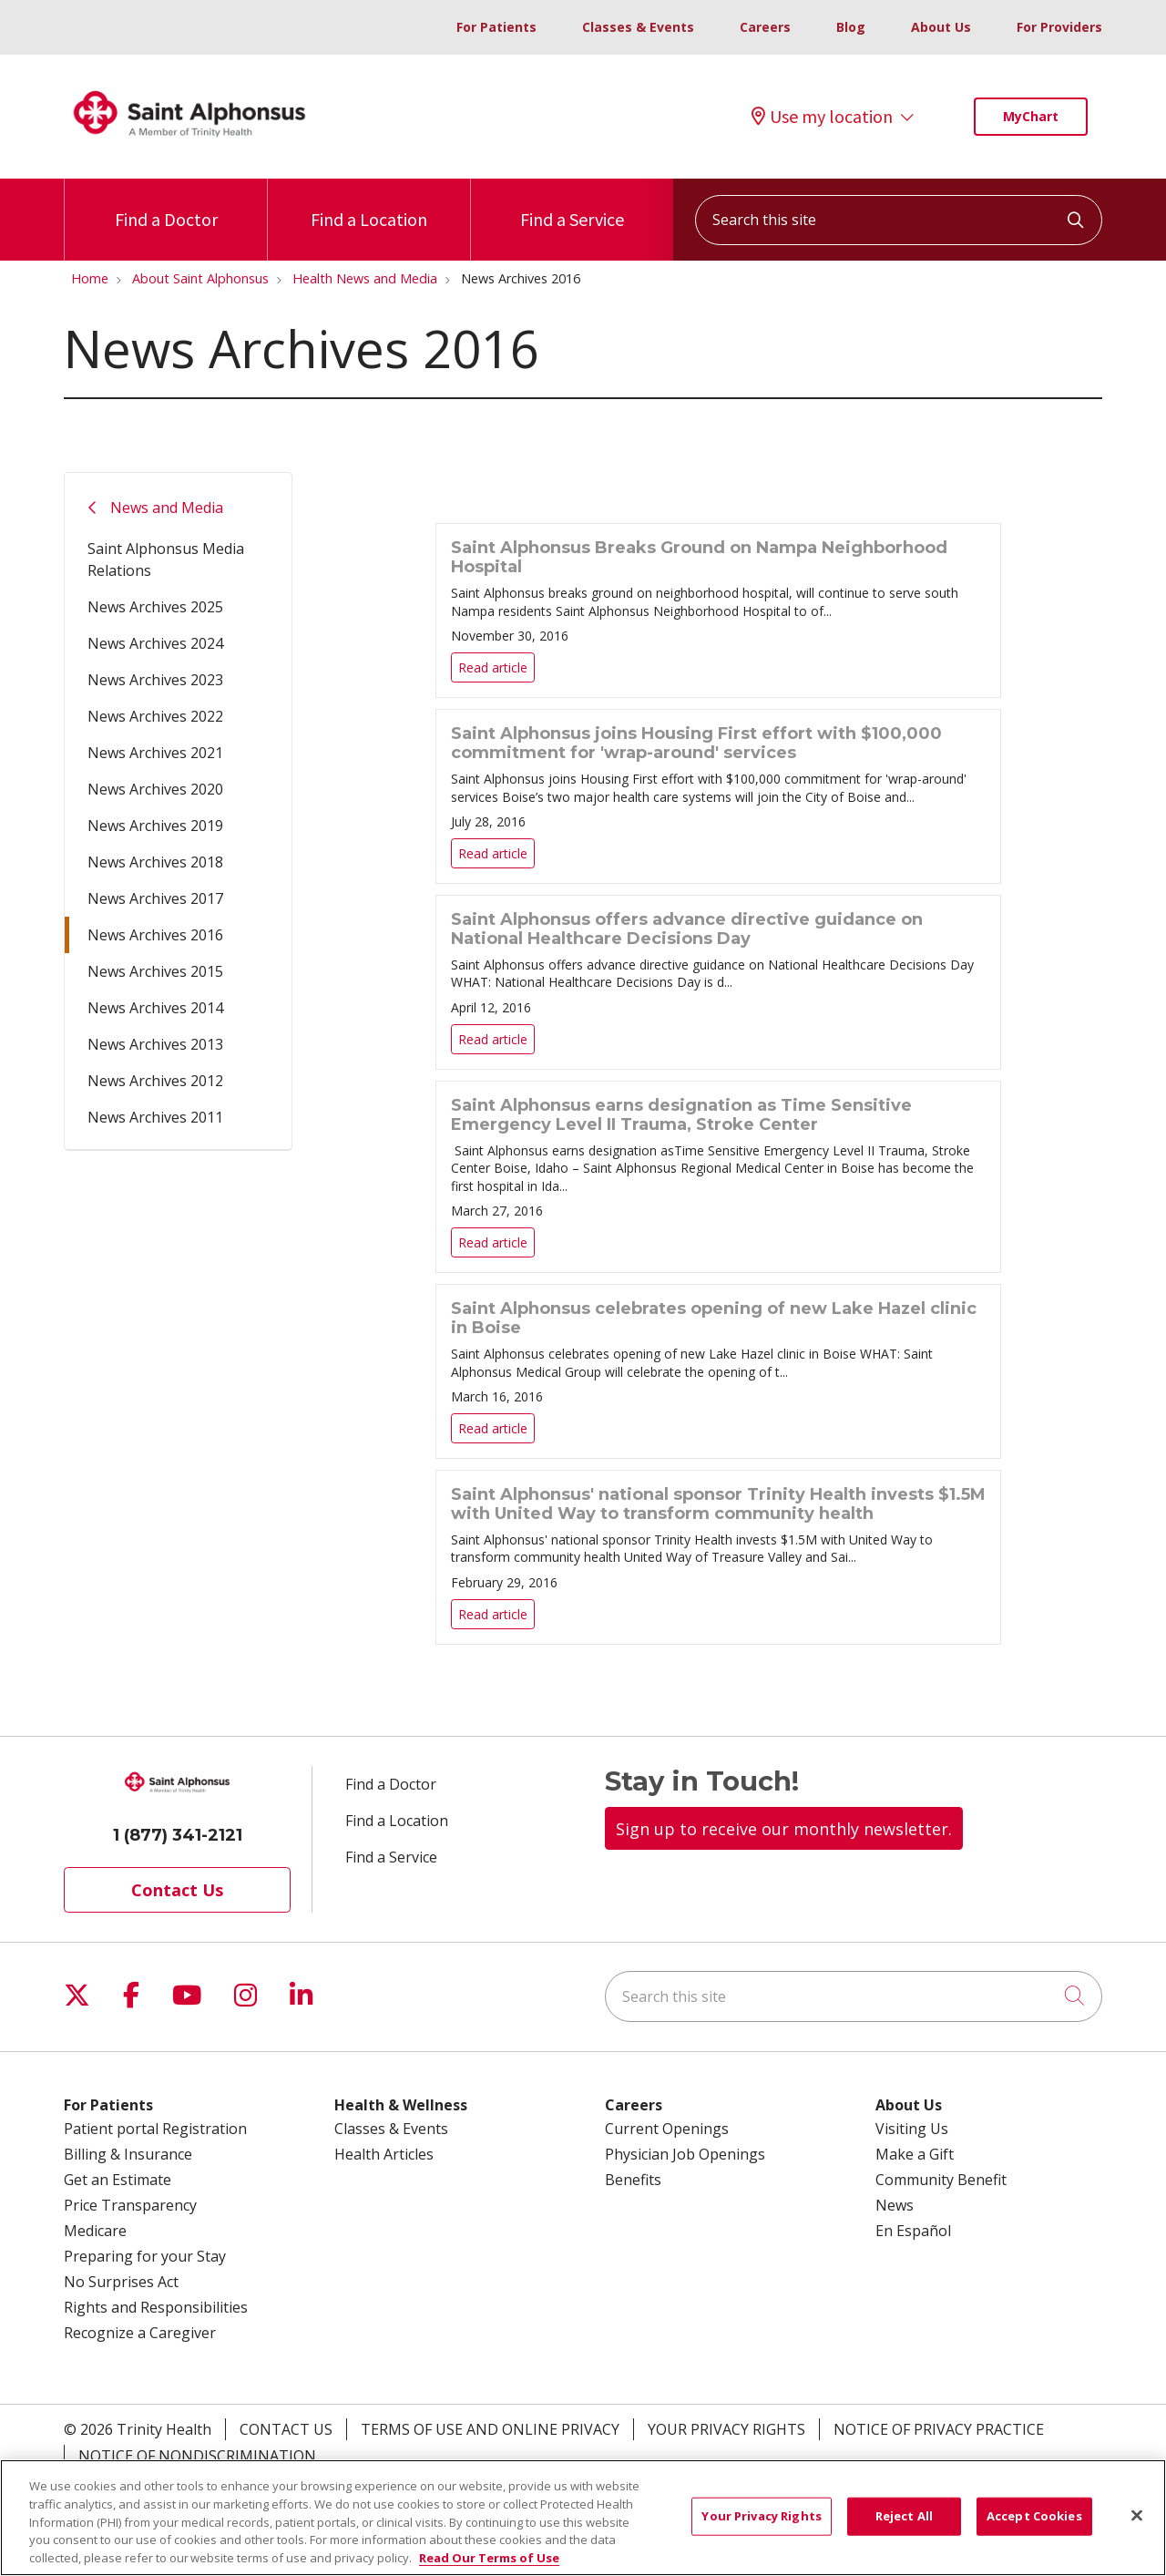 This screenshot has height=2576, width=1166. Describe the element at coordinates (156, 2307) in the screenshot. I see `Rights and Responsibilities` at that location.